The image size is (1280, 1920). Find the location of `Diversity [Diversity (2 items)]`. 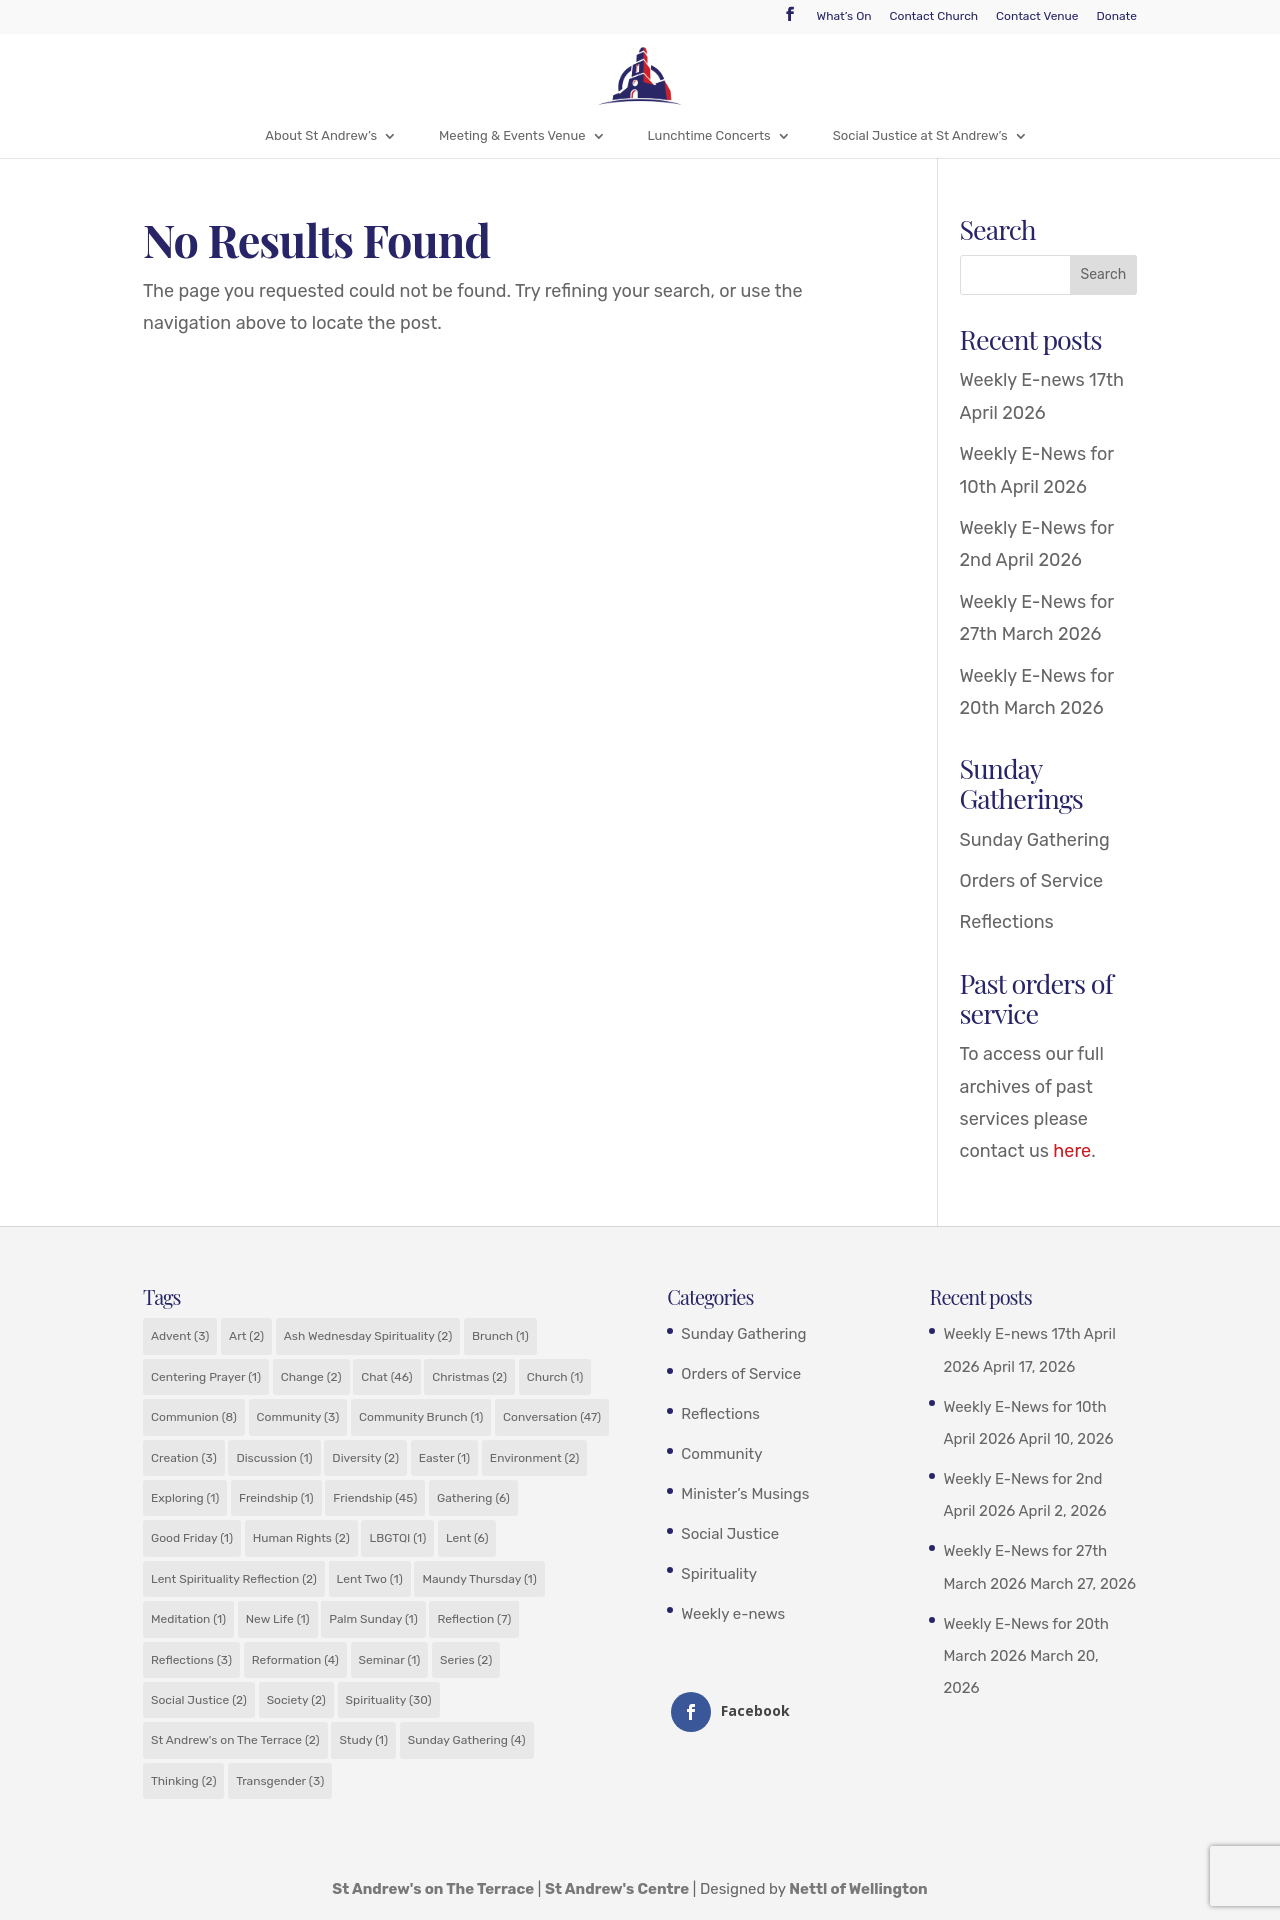

Diversity [Diversity (2 items)] is located at coordinates (365, 1458).